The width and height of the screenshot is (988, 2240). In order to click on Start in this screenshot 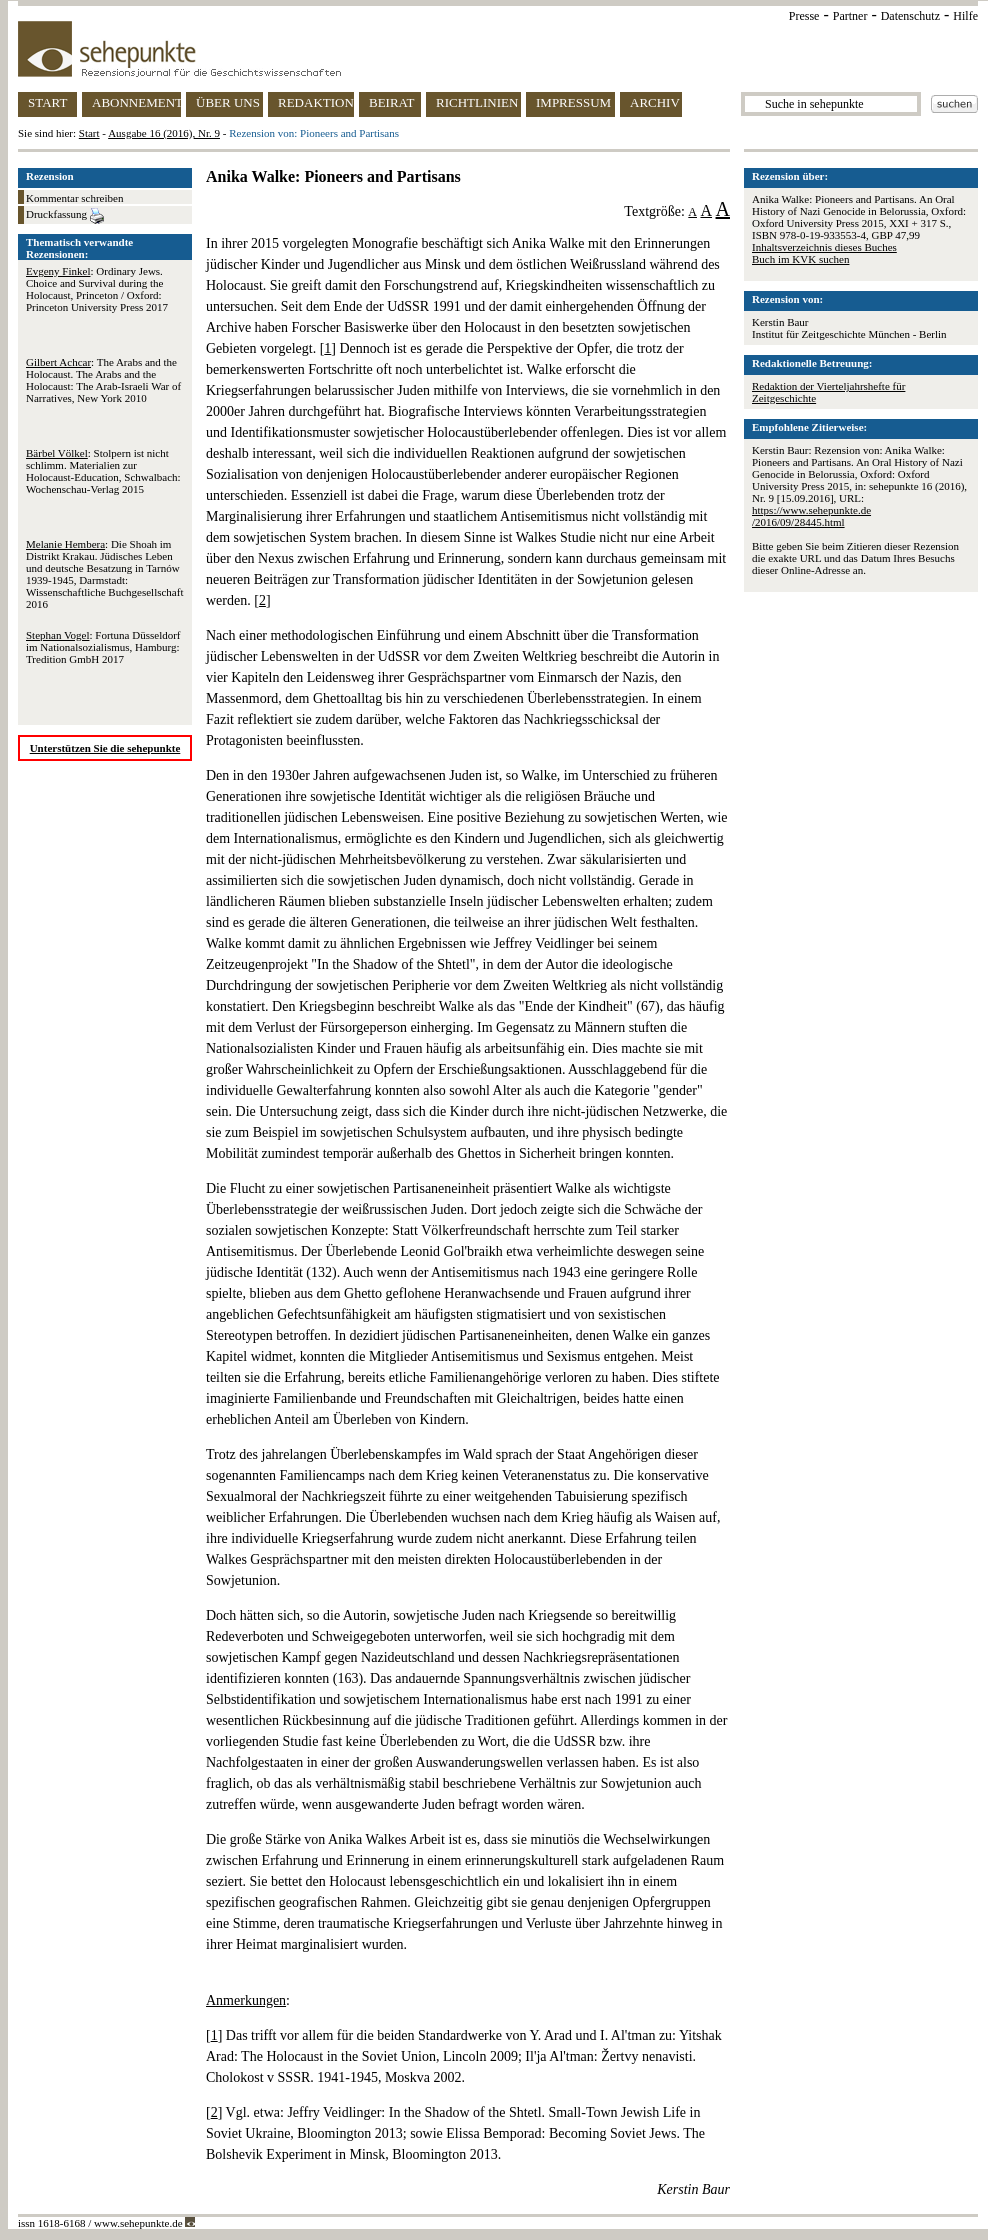, I will do `click(89, 133)`.